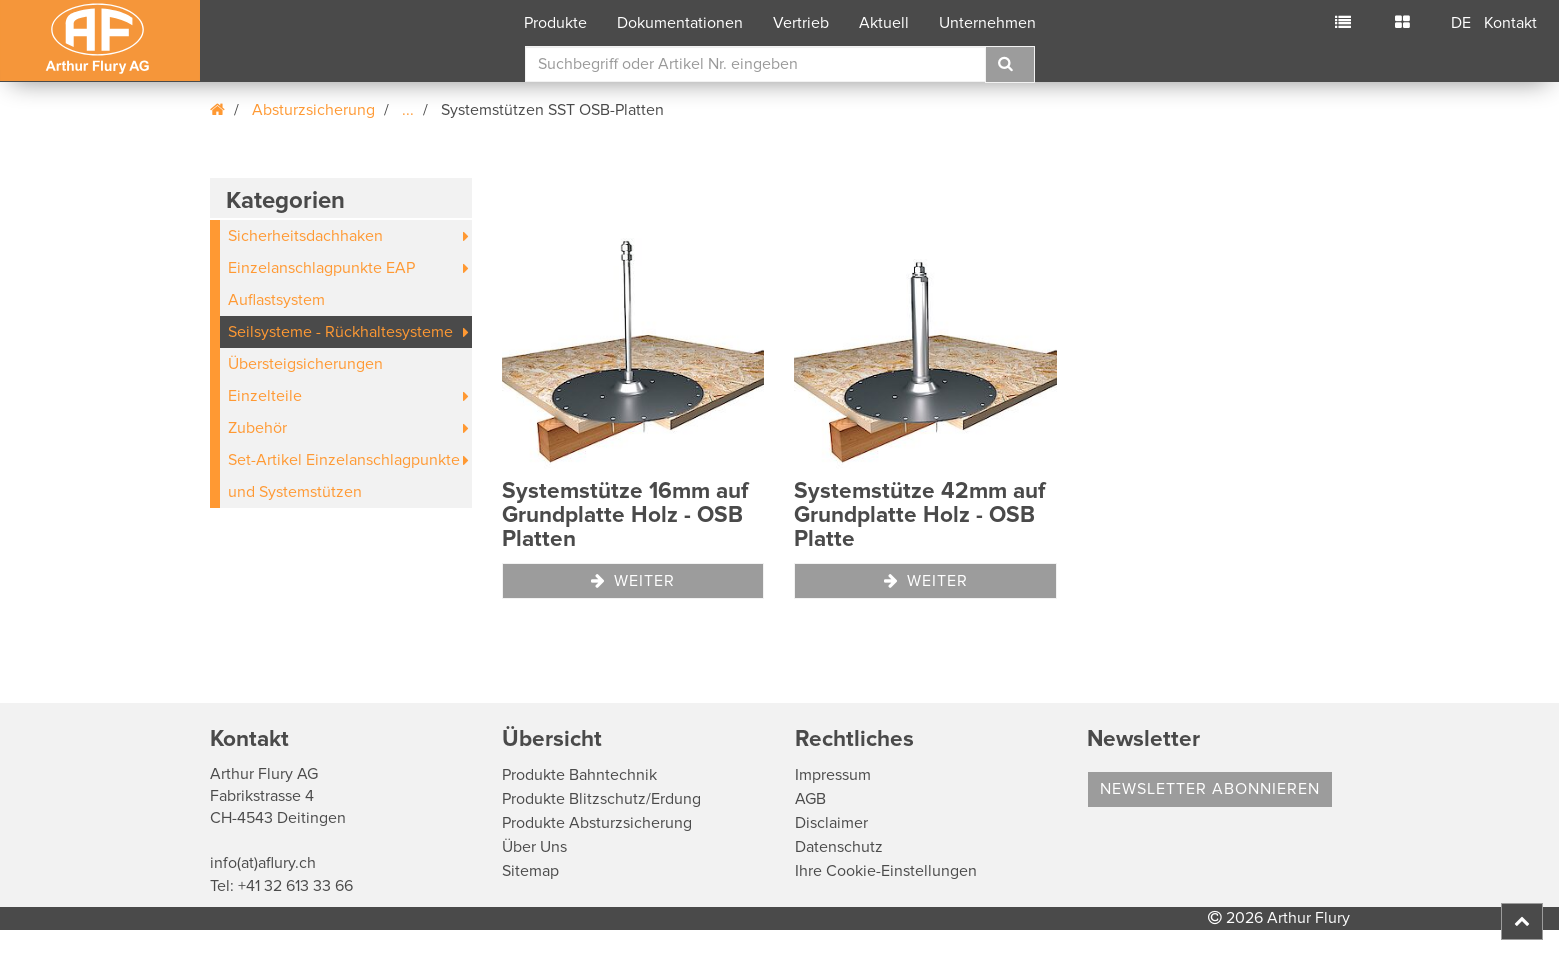 The height and width of the screenshot is (956, 1559). What do you see at coordinates (833, 775) in the screenshot?
I see `Impressum` at bounding box center [833, 775].